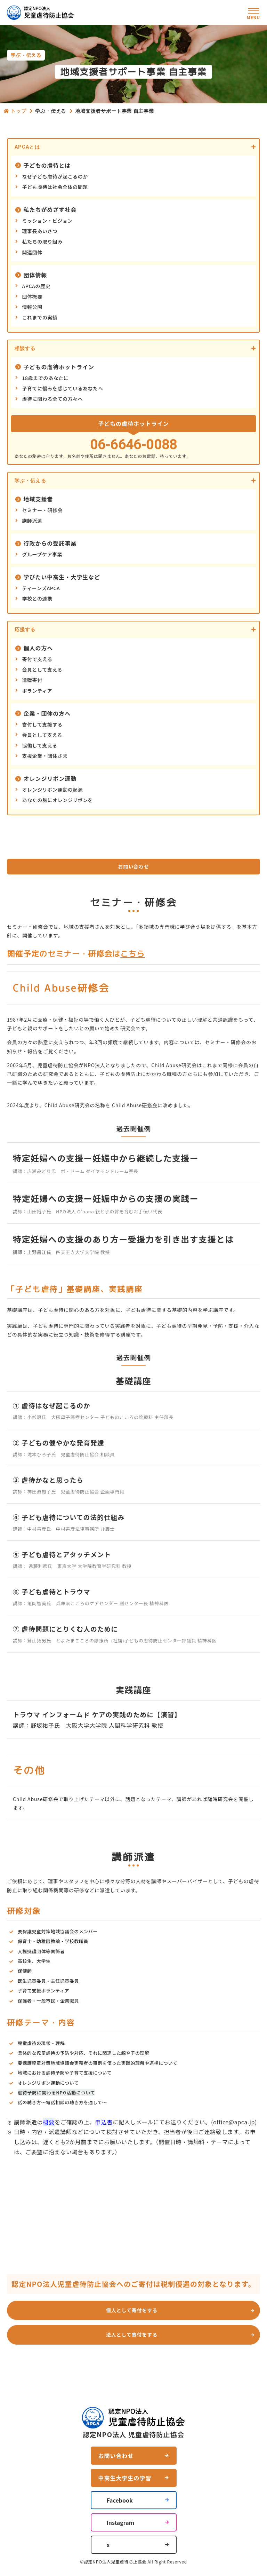  What do you see at coordinates (52, 398) in the screenshot?
I see `虐待に関わる全ての方々へ` at bounding box center [52, 398].